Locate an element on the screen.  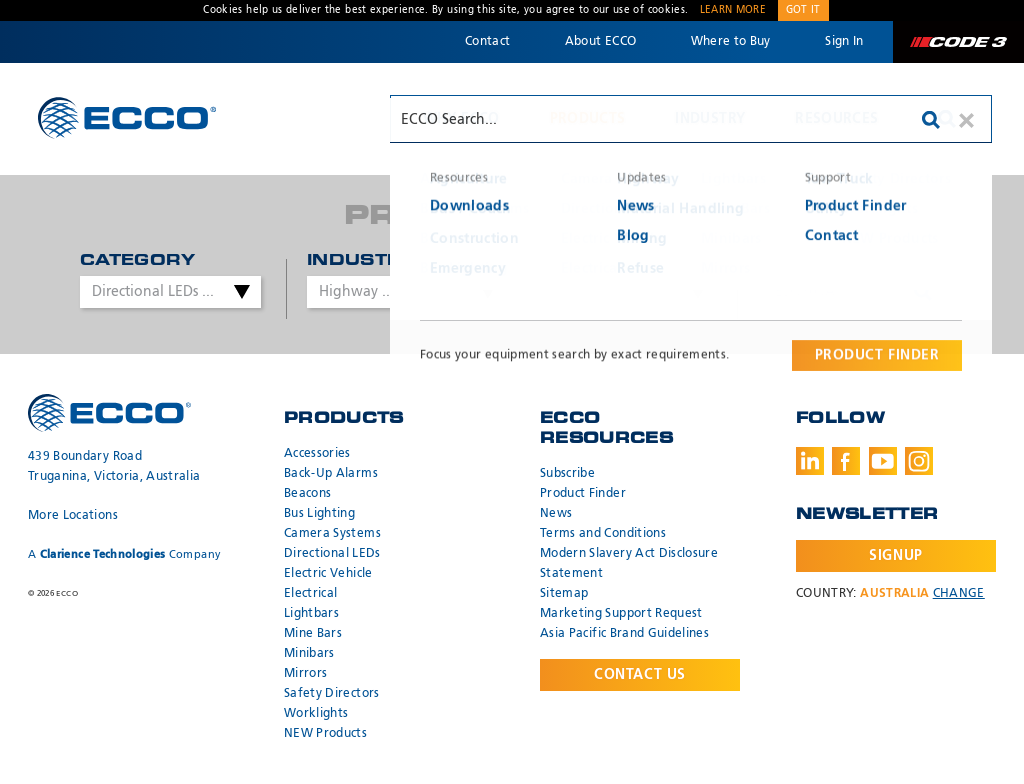
Minibars is located at coordinates (309, 654).